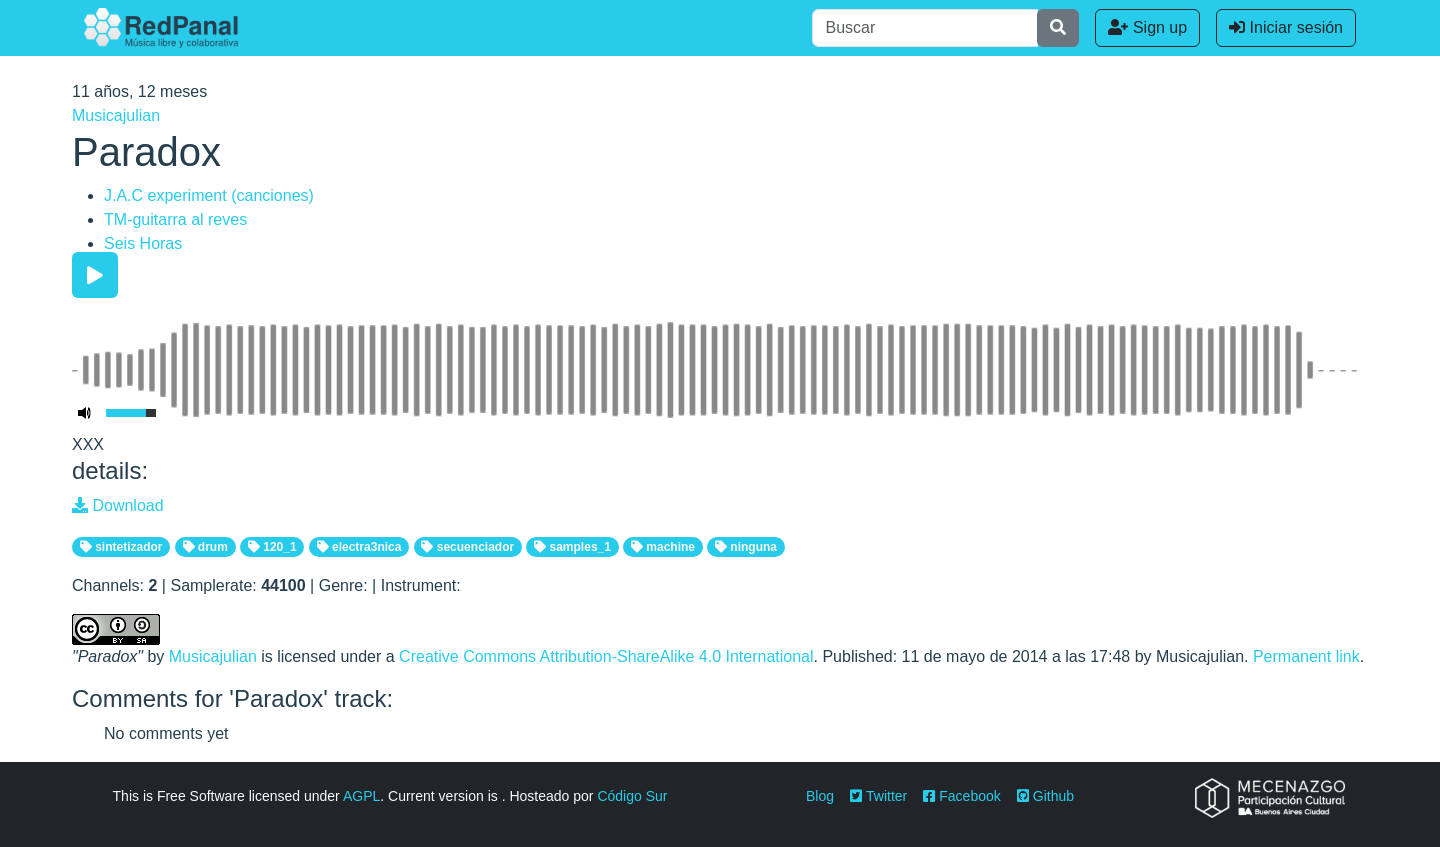 The height and width of the screenshot is (847, 1440). What do you see at coordinates (359, 547) in the screenshot?
I see `electra3nica` at bounding box center [359, 547].